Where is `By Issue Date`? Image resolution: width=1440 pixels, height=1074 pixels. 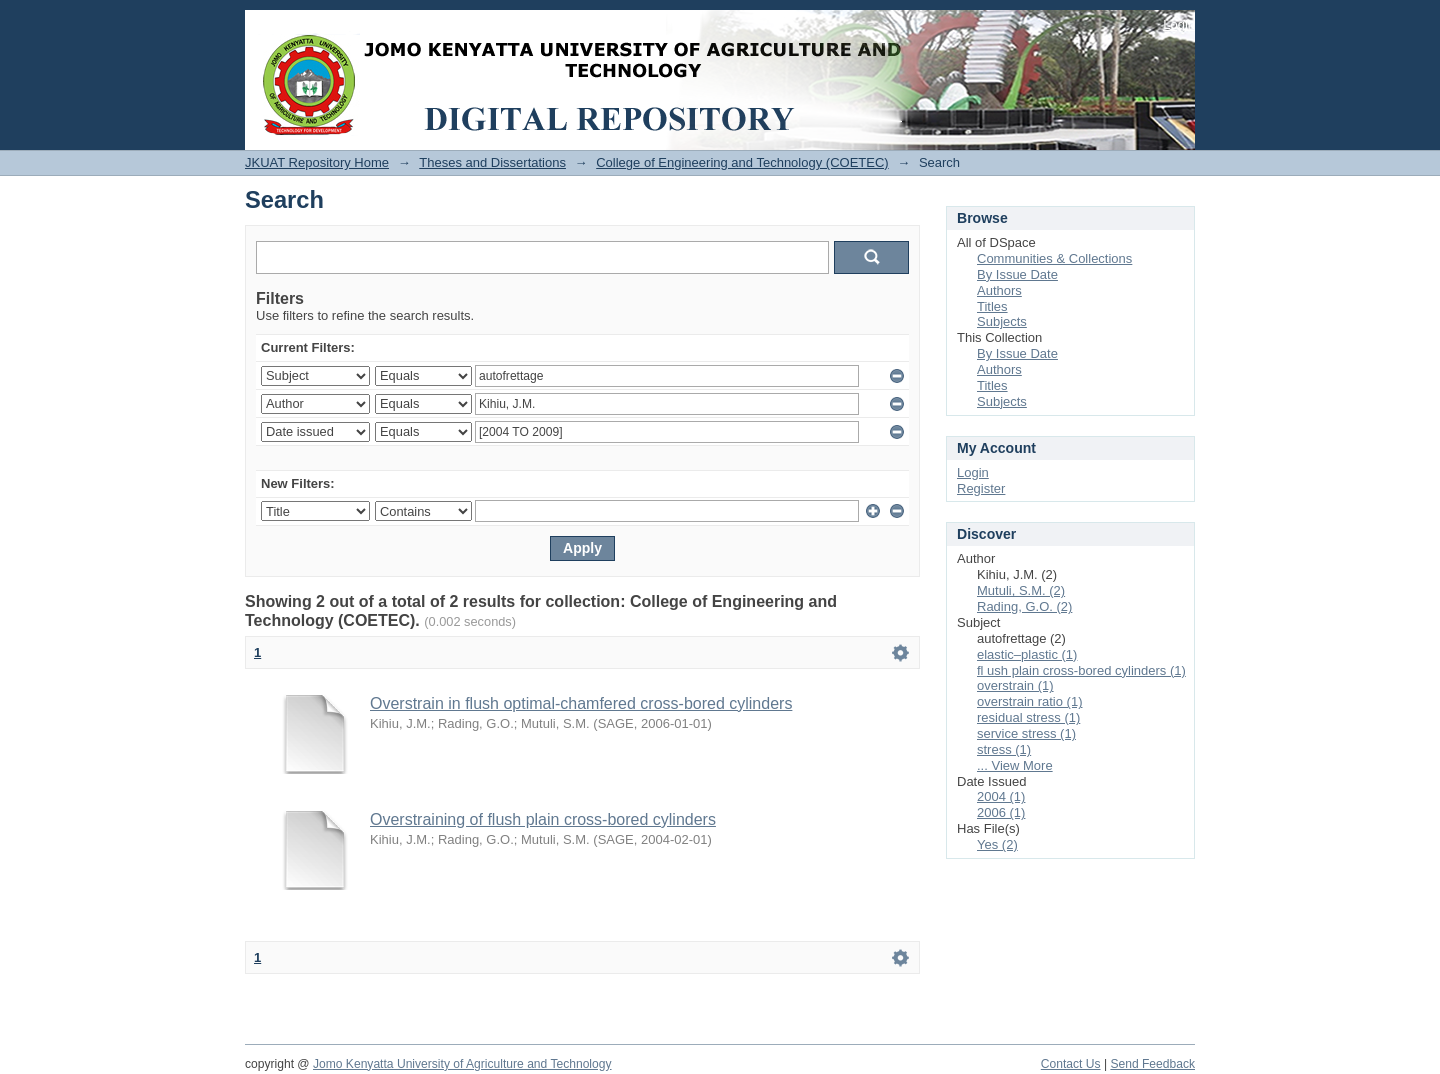 By Issue Date is located at coordinates (1017, 274).